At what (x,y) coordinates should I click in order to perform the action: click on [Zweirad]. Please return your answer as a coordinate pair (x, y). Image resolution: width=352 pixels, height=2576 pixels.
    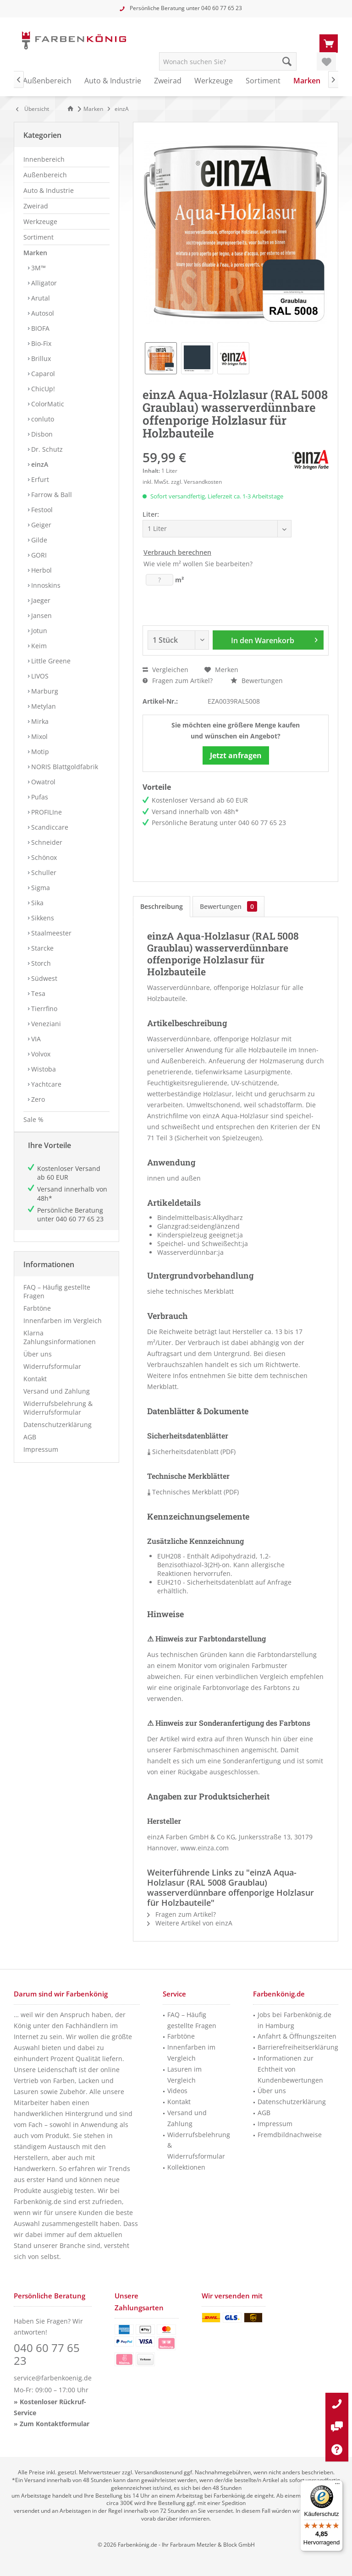
    Looking at the image, I should click on (168, 81).